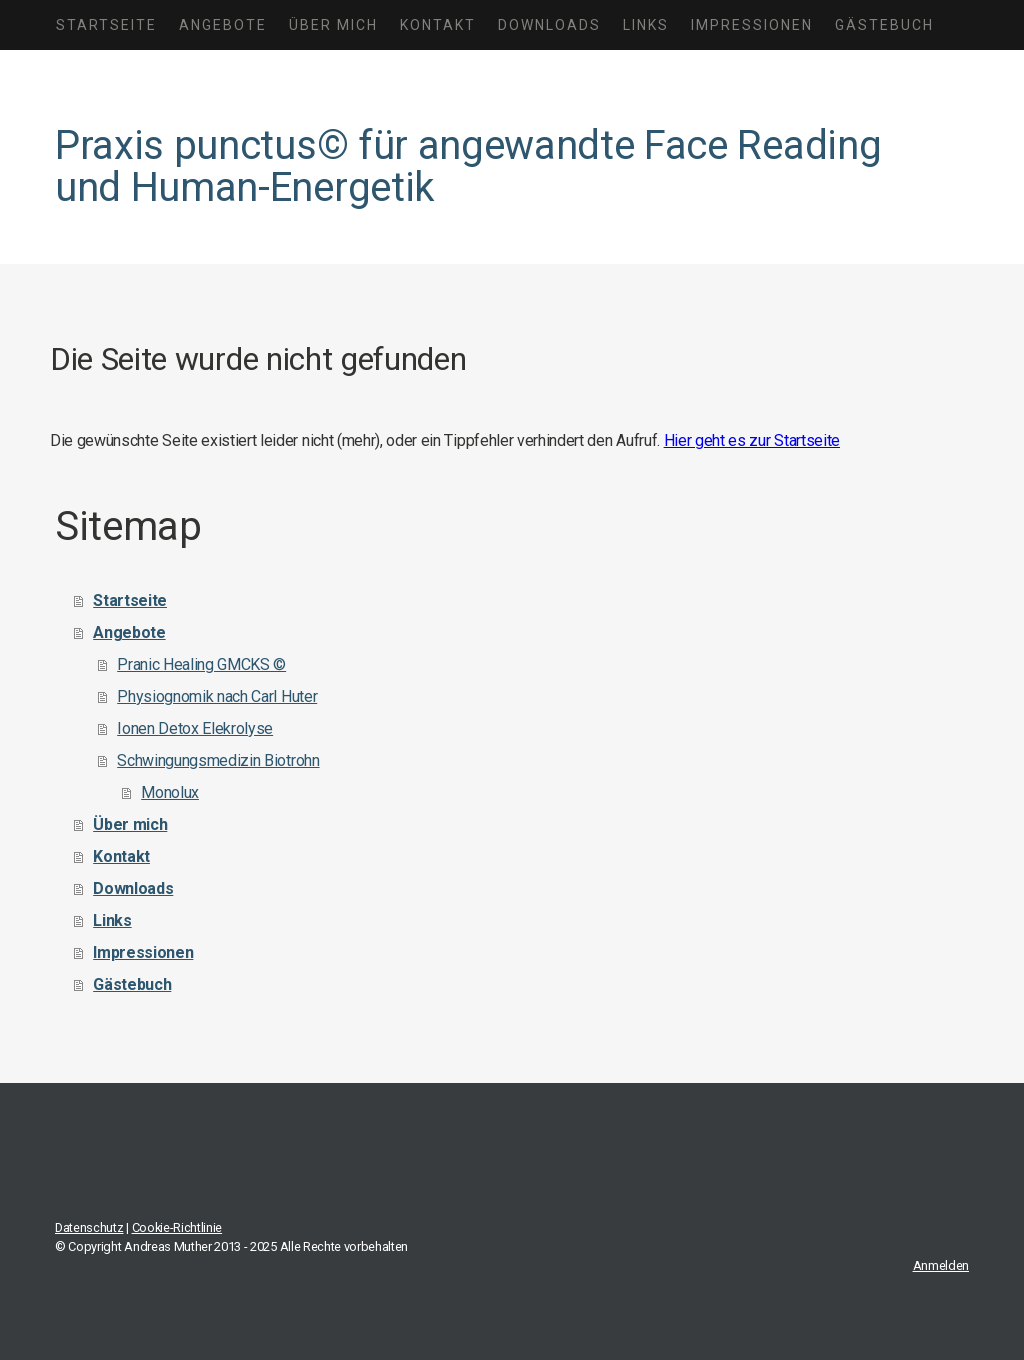 This screenshot has width=1024, height=1360. I want to click on Impressionen, so click(752, 25).